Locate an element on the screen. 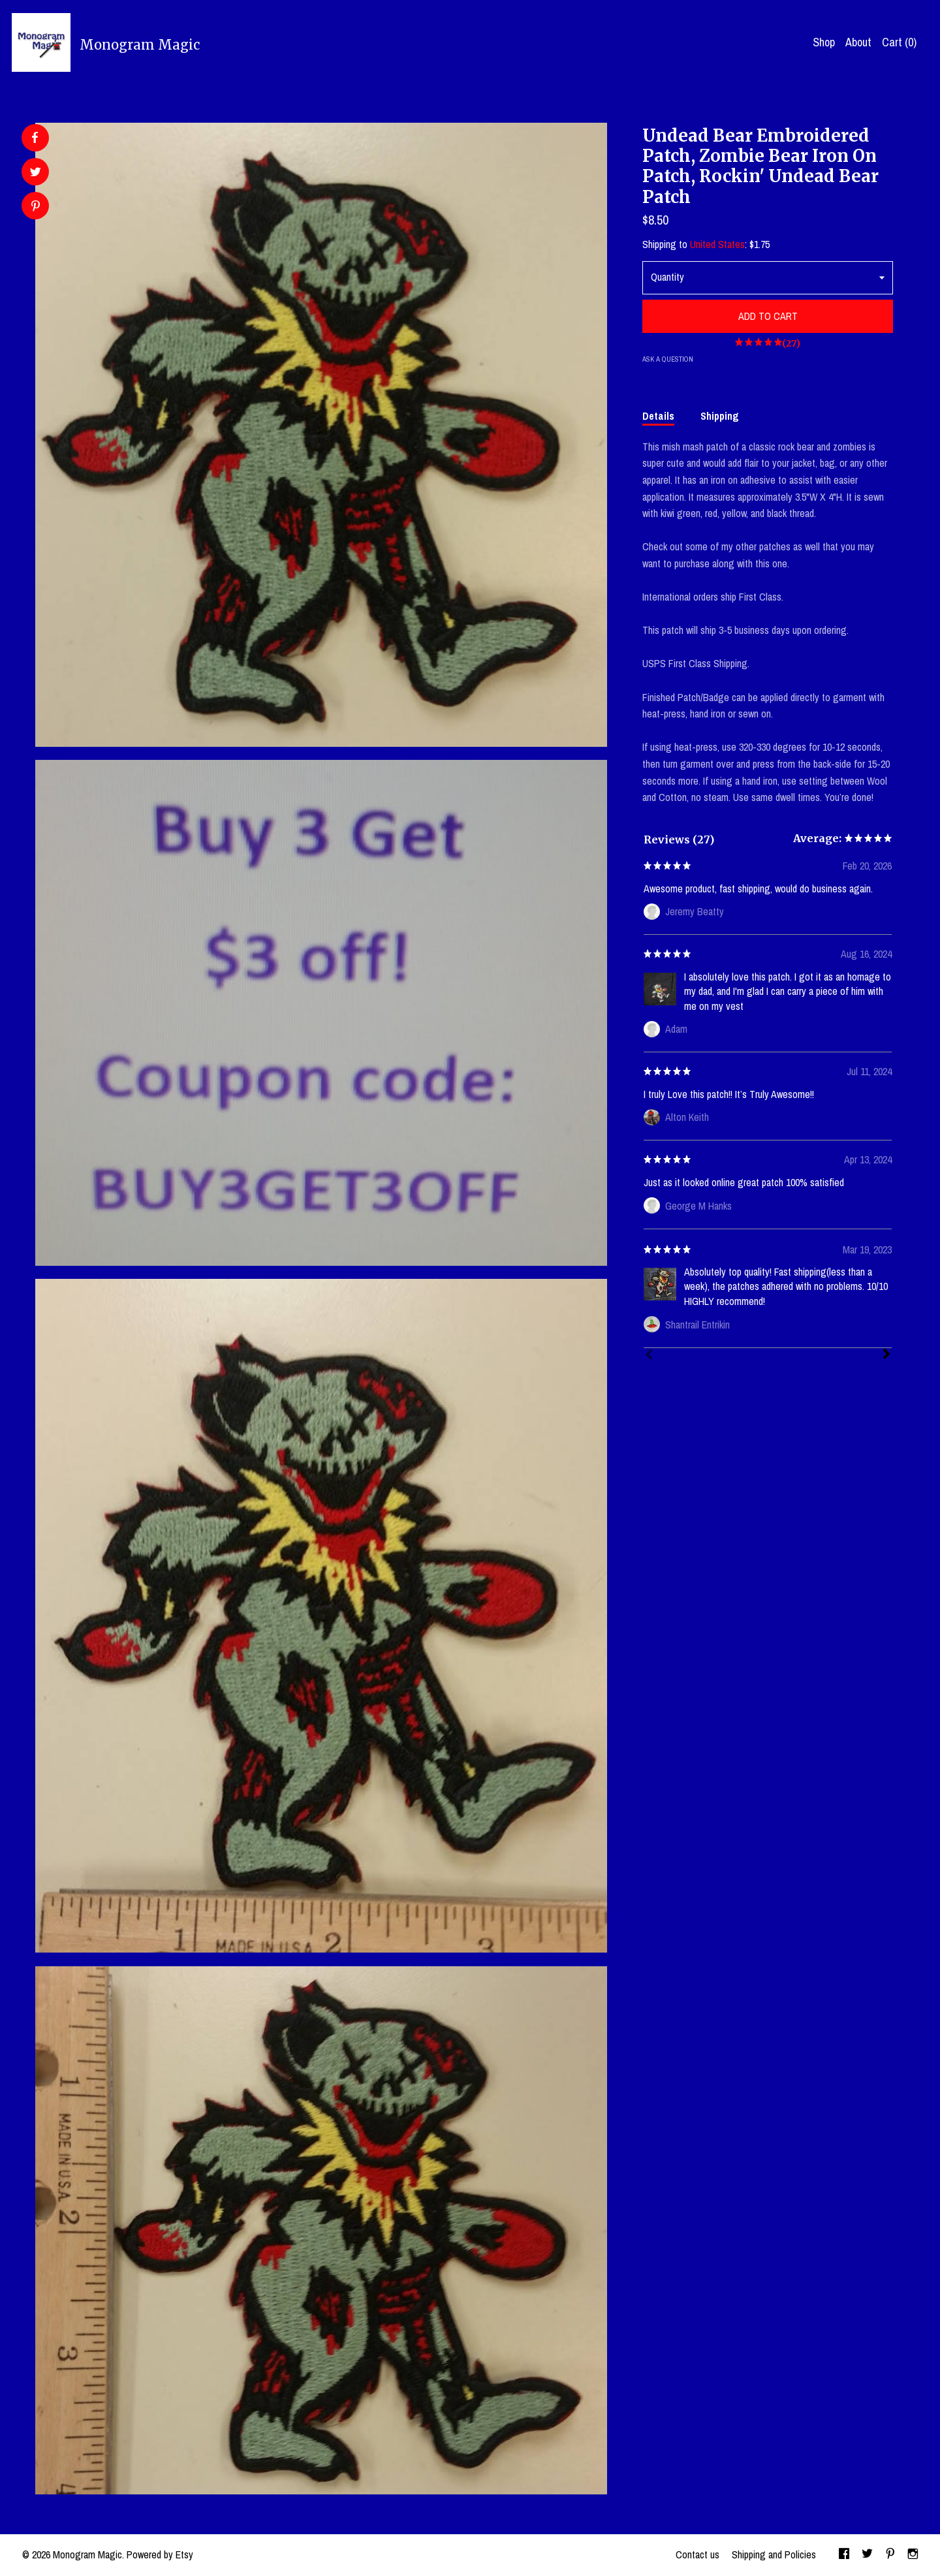 Image resolution: width=940 pixels, height=2576 pixels. [Prev] is located at coordinates (649, 1356).